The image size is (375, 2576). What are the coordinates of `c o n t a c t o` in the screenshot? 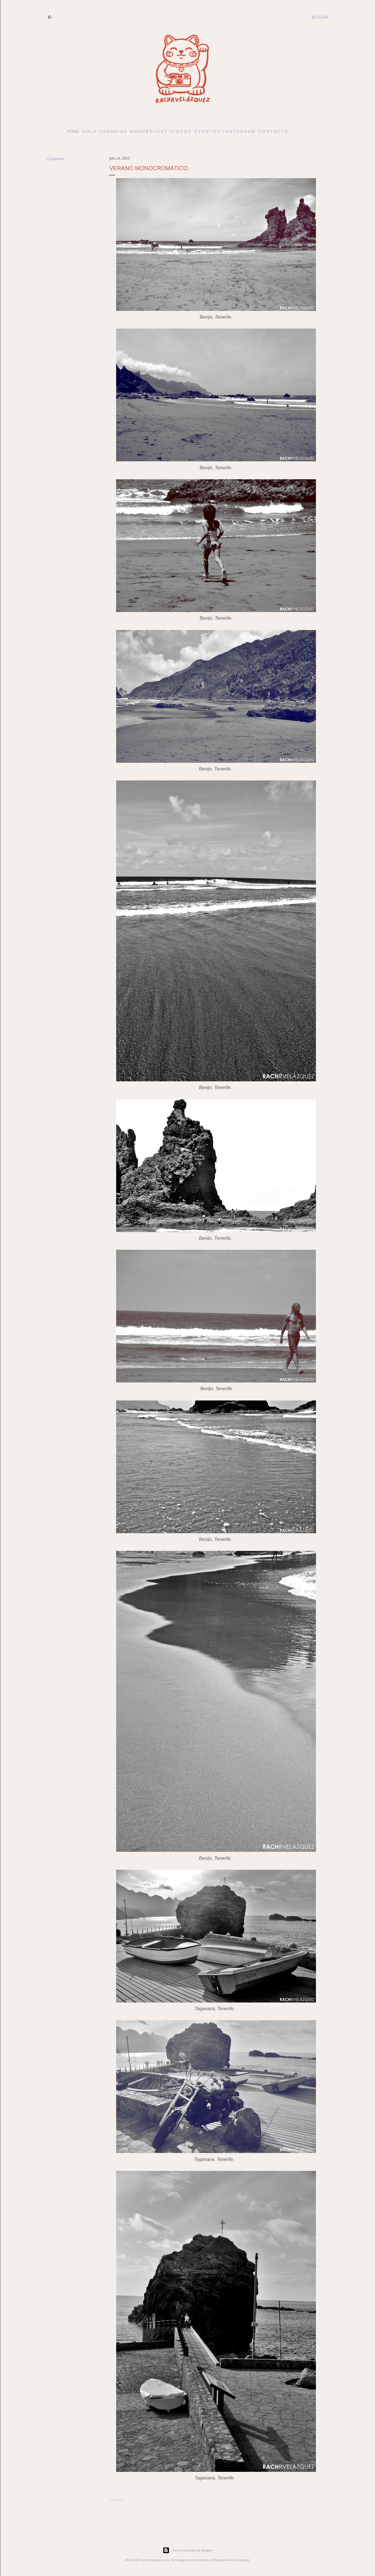 It's located at (273, 131).